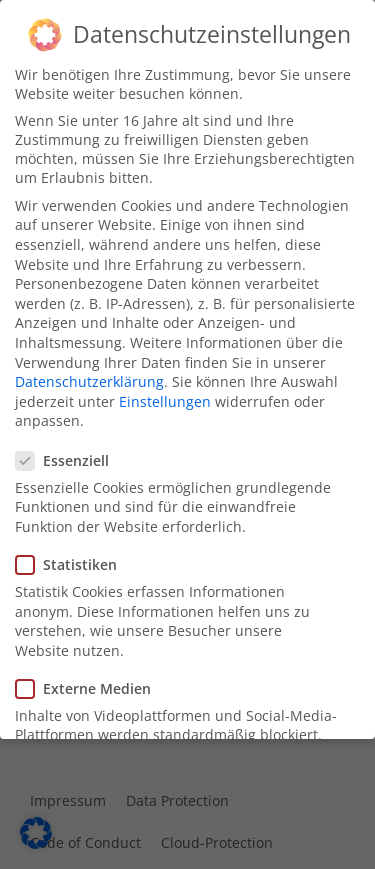  I want to click on Einstellungen, so click(165, 397).